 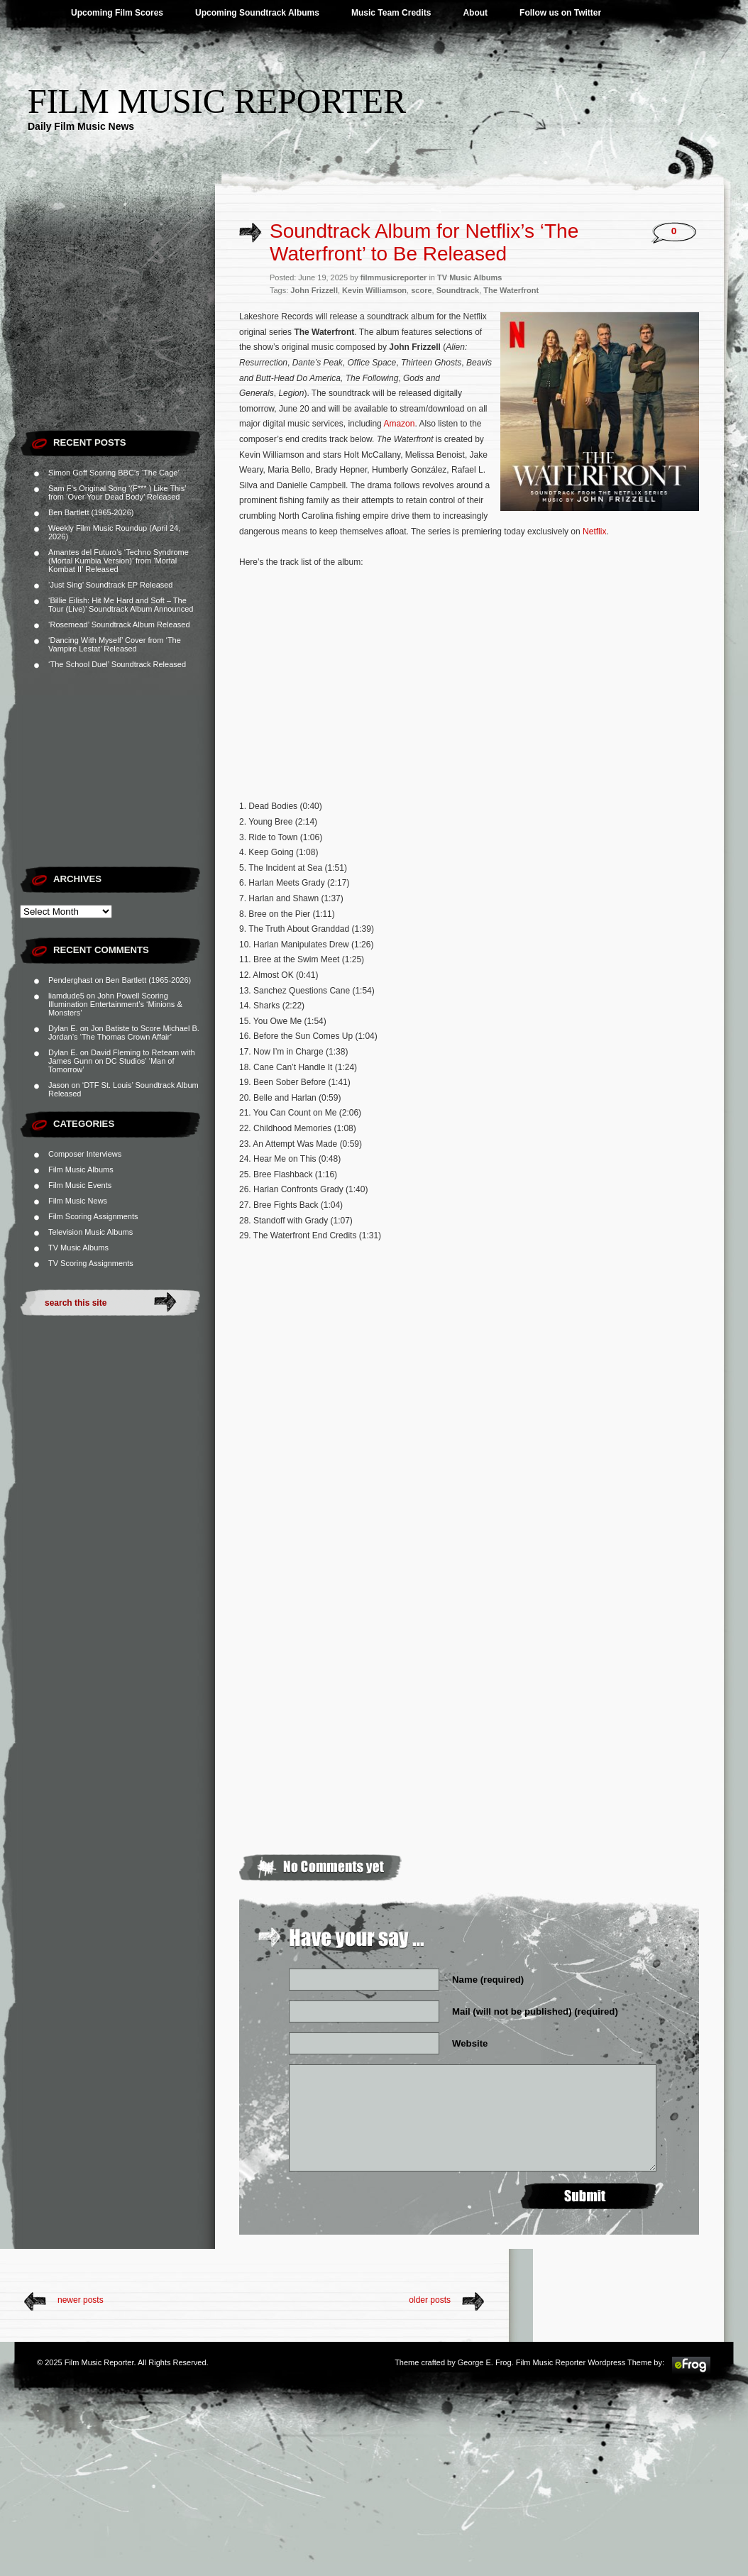 What do you see at coordinates (114, 644) in the screenshot?
I see `‘Dancing With Myself’ Cover from ‘The Vampire Lestat’ Released` at bounding box center [114, 644].